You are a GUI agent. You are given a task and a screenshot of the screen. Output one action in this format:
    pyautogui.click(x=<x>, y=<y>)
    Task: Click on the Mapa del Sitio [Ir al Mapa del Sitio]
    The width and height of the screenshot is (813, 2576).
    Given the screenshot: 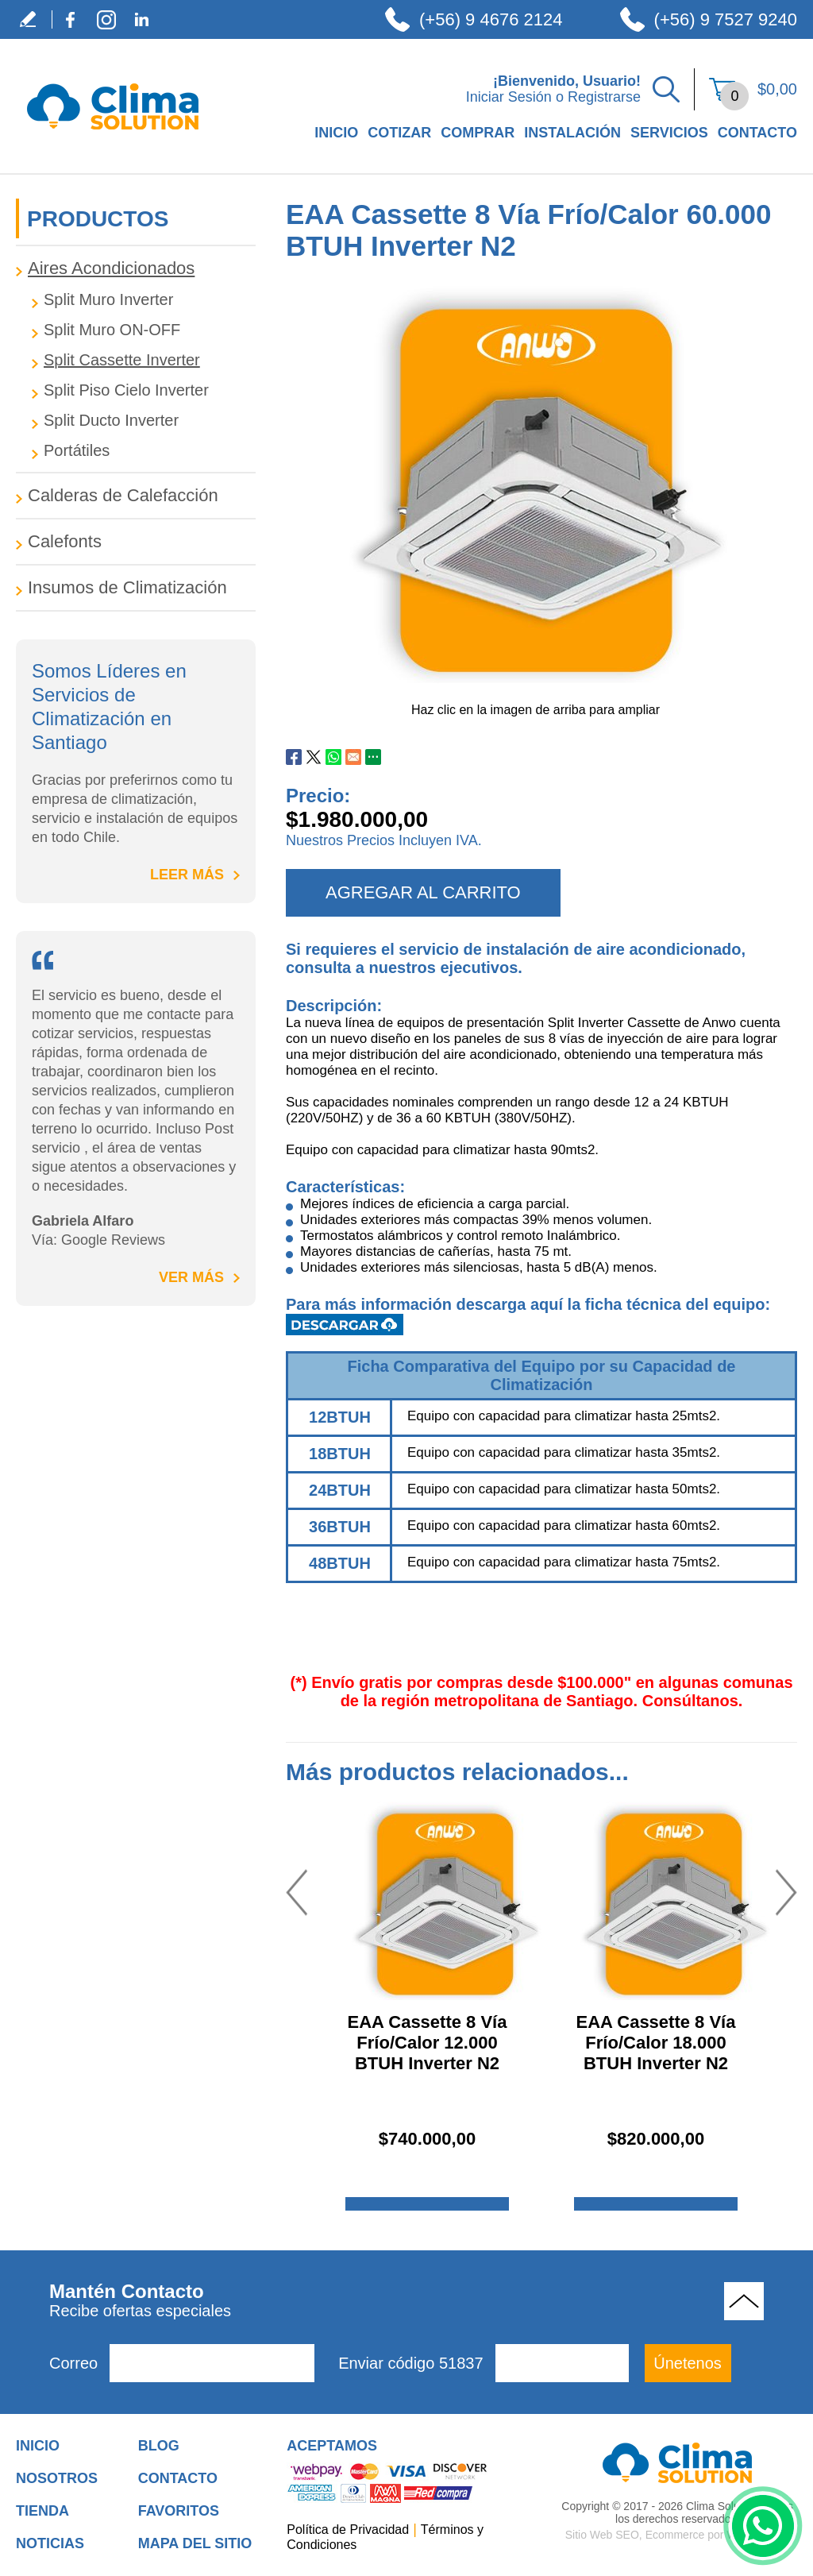 What is the action you would take?
    pyautogui.click(x=195, y=2543)
    